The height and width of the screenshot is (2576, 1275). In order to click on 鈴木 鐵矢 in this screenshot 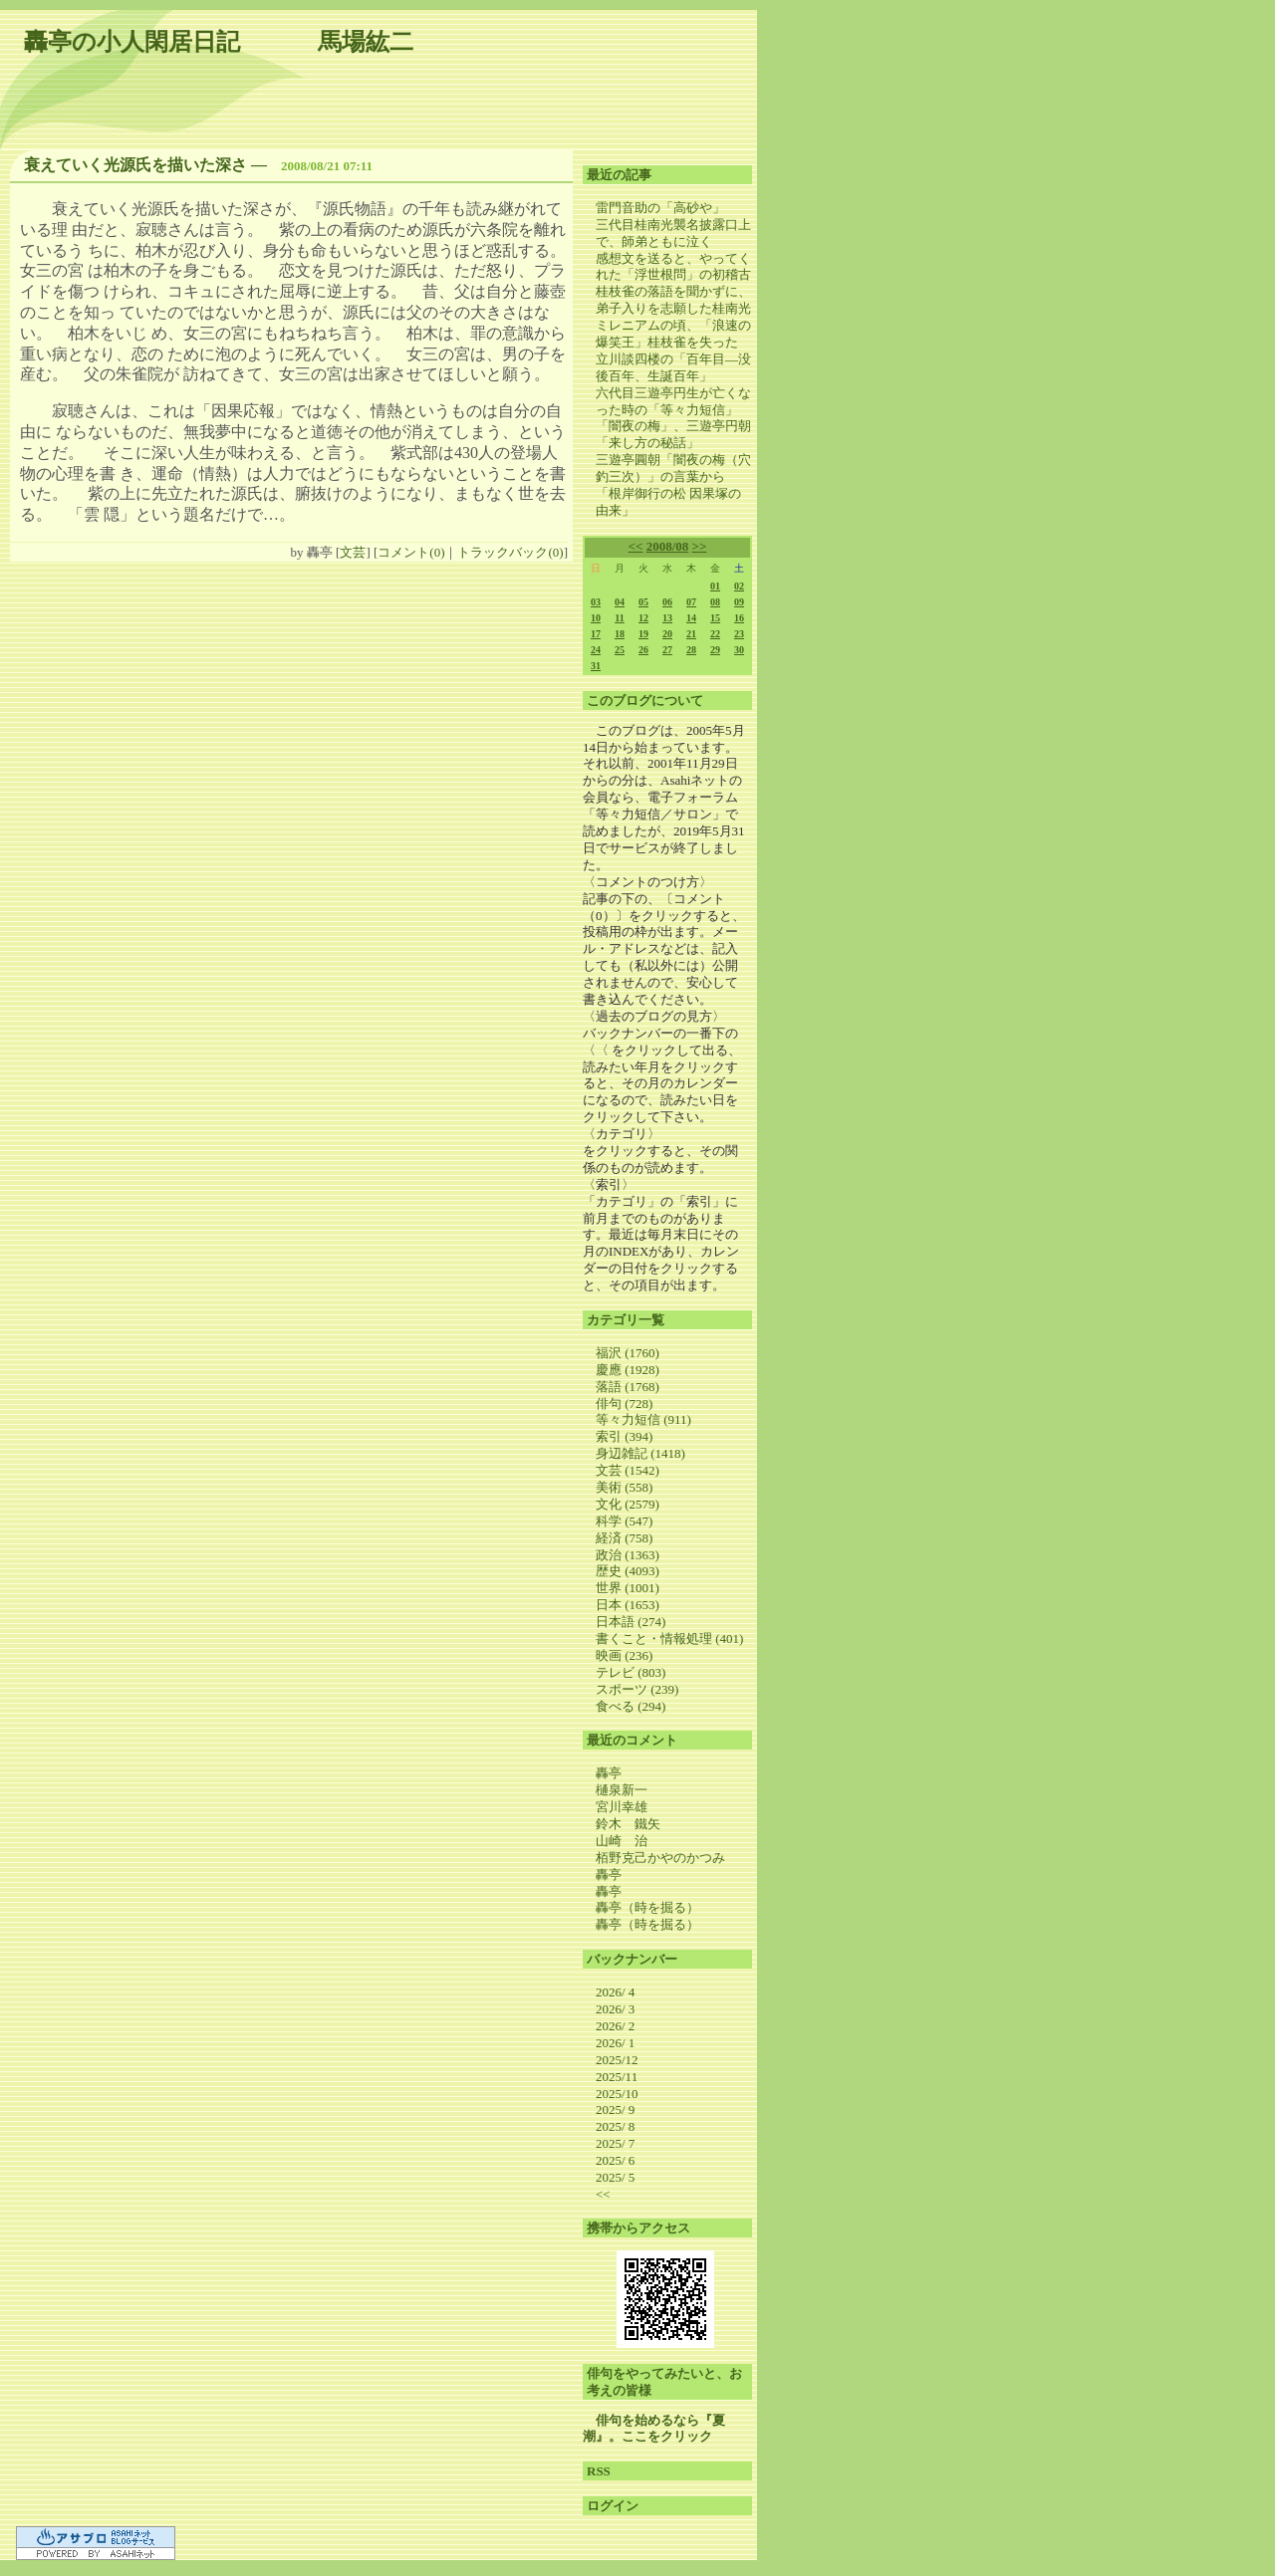, I will do `click(628, 1823)`.